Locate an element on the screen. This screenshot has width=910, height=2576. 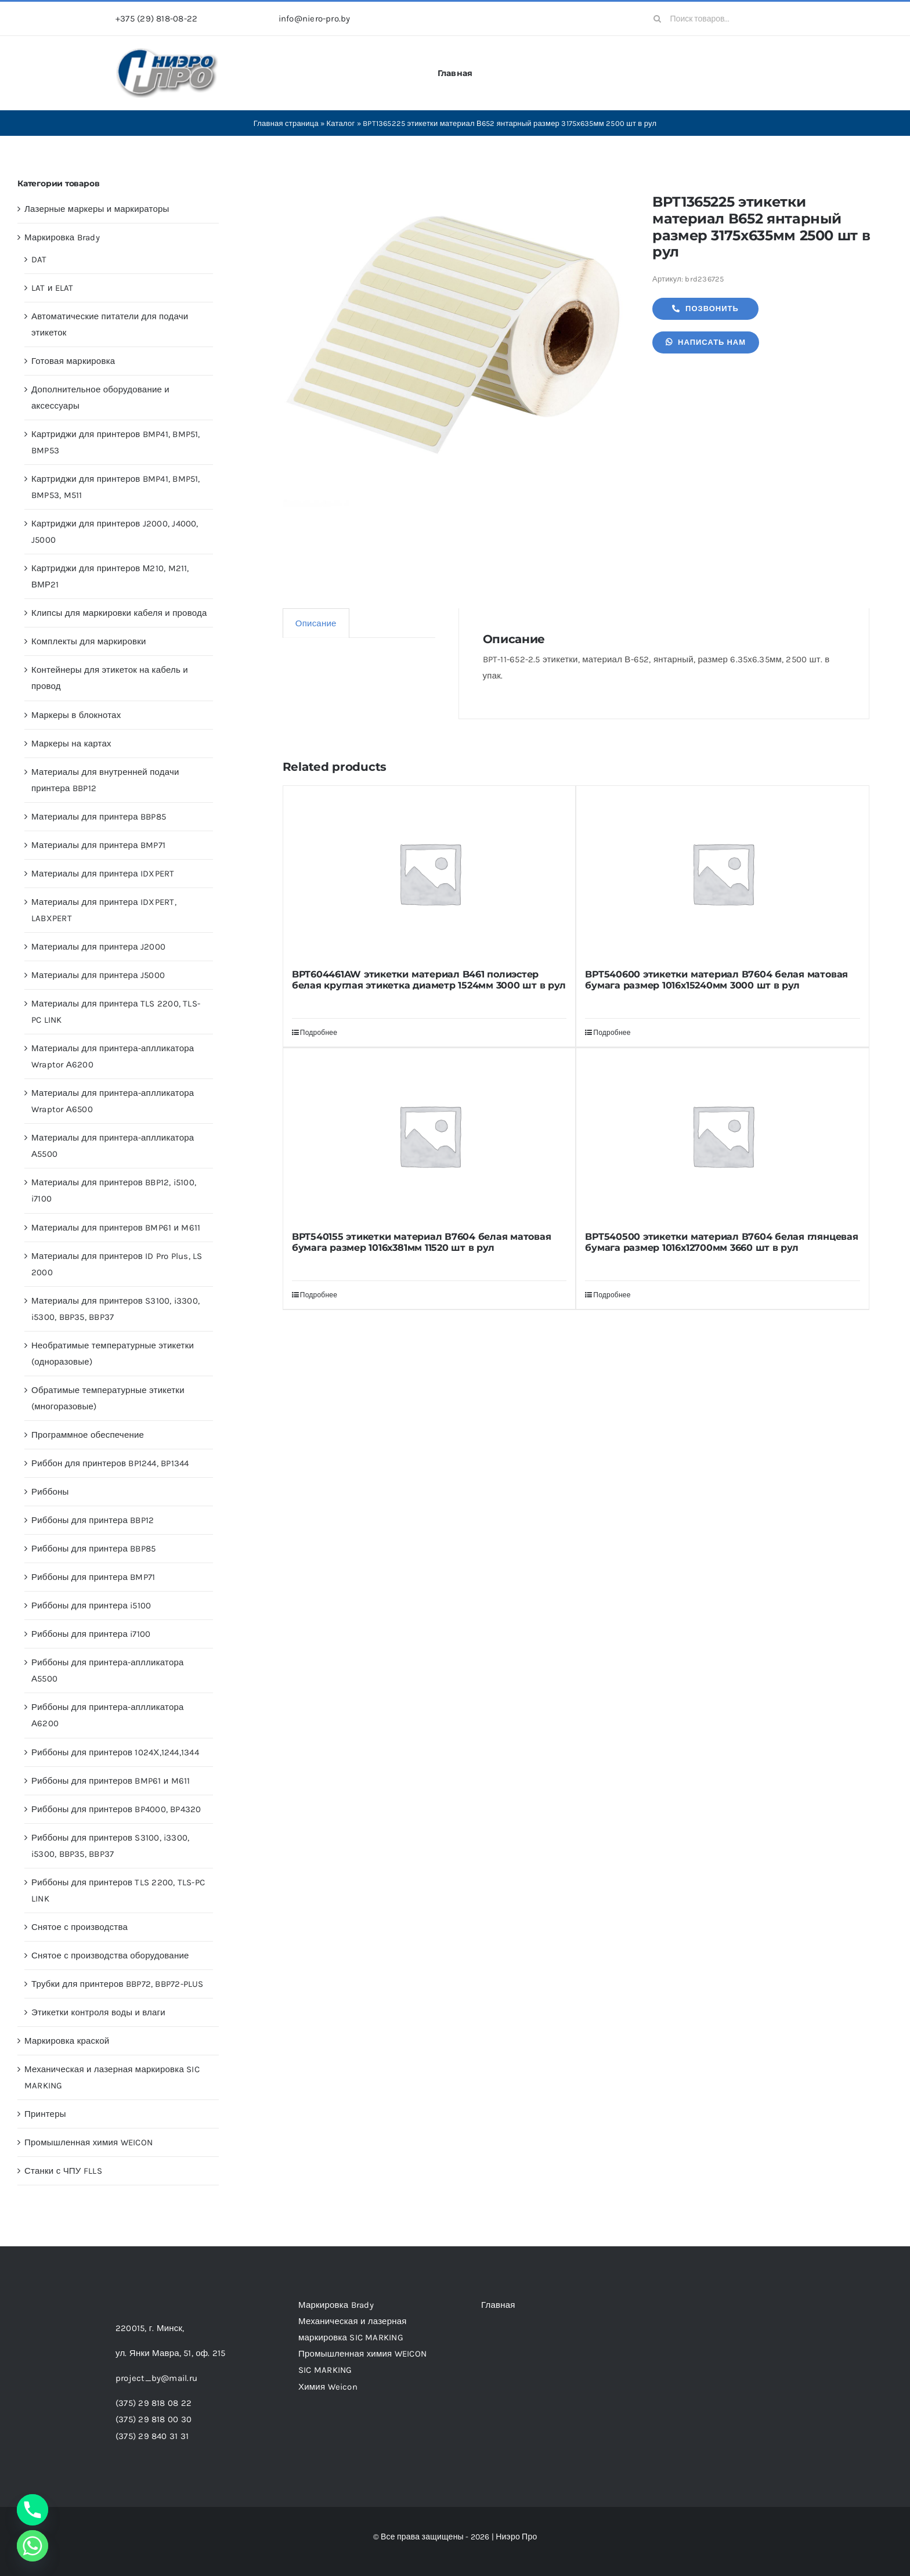
[BPT604461AW этикетки материал B461 полиэстер белая круглая этикетка диаметр 1524мм 3000 шт в рул] is located at coordinates (429, 873).